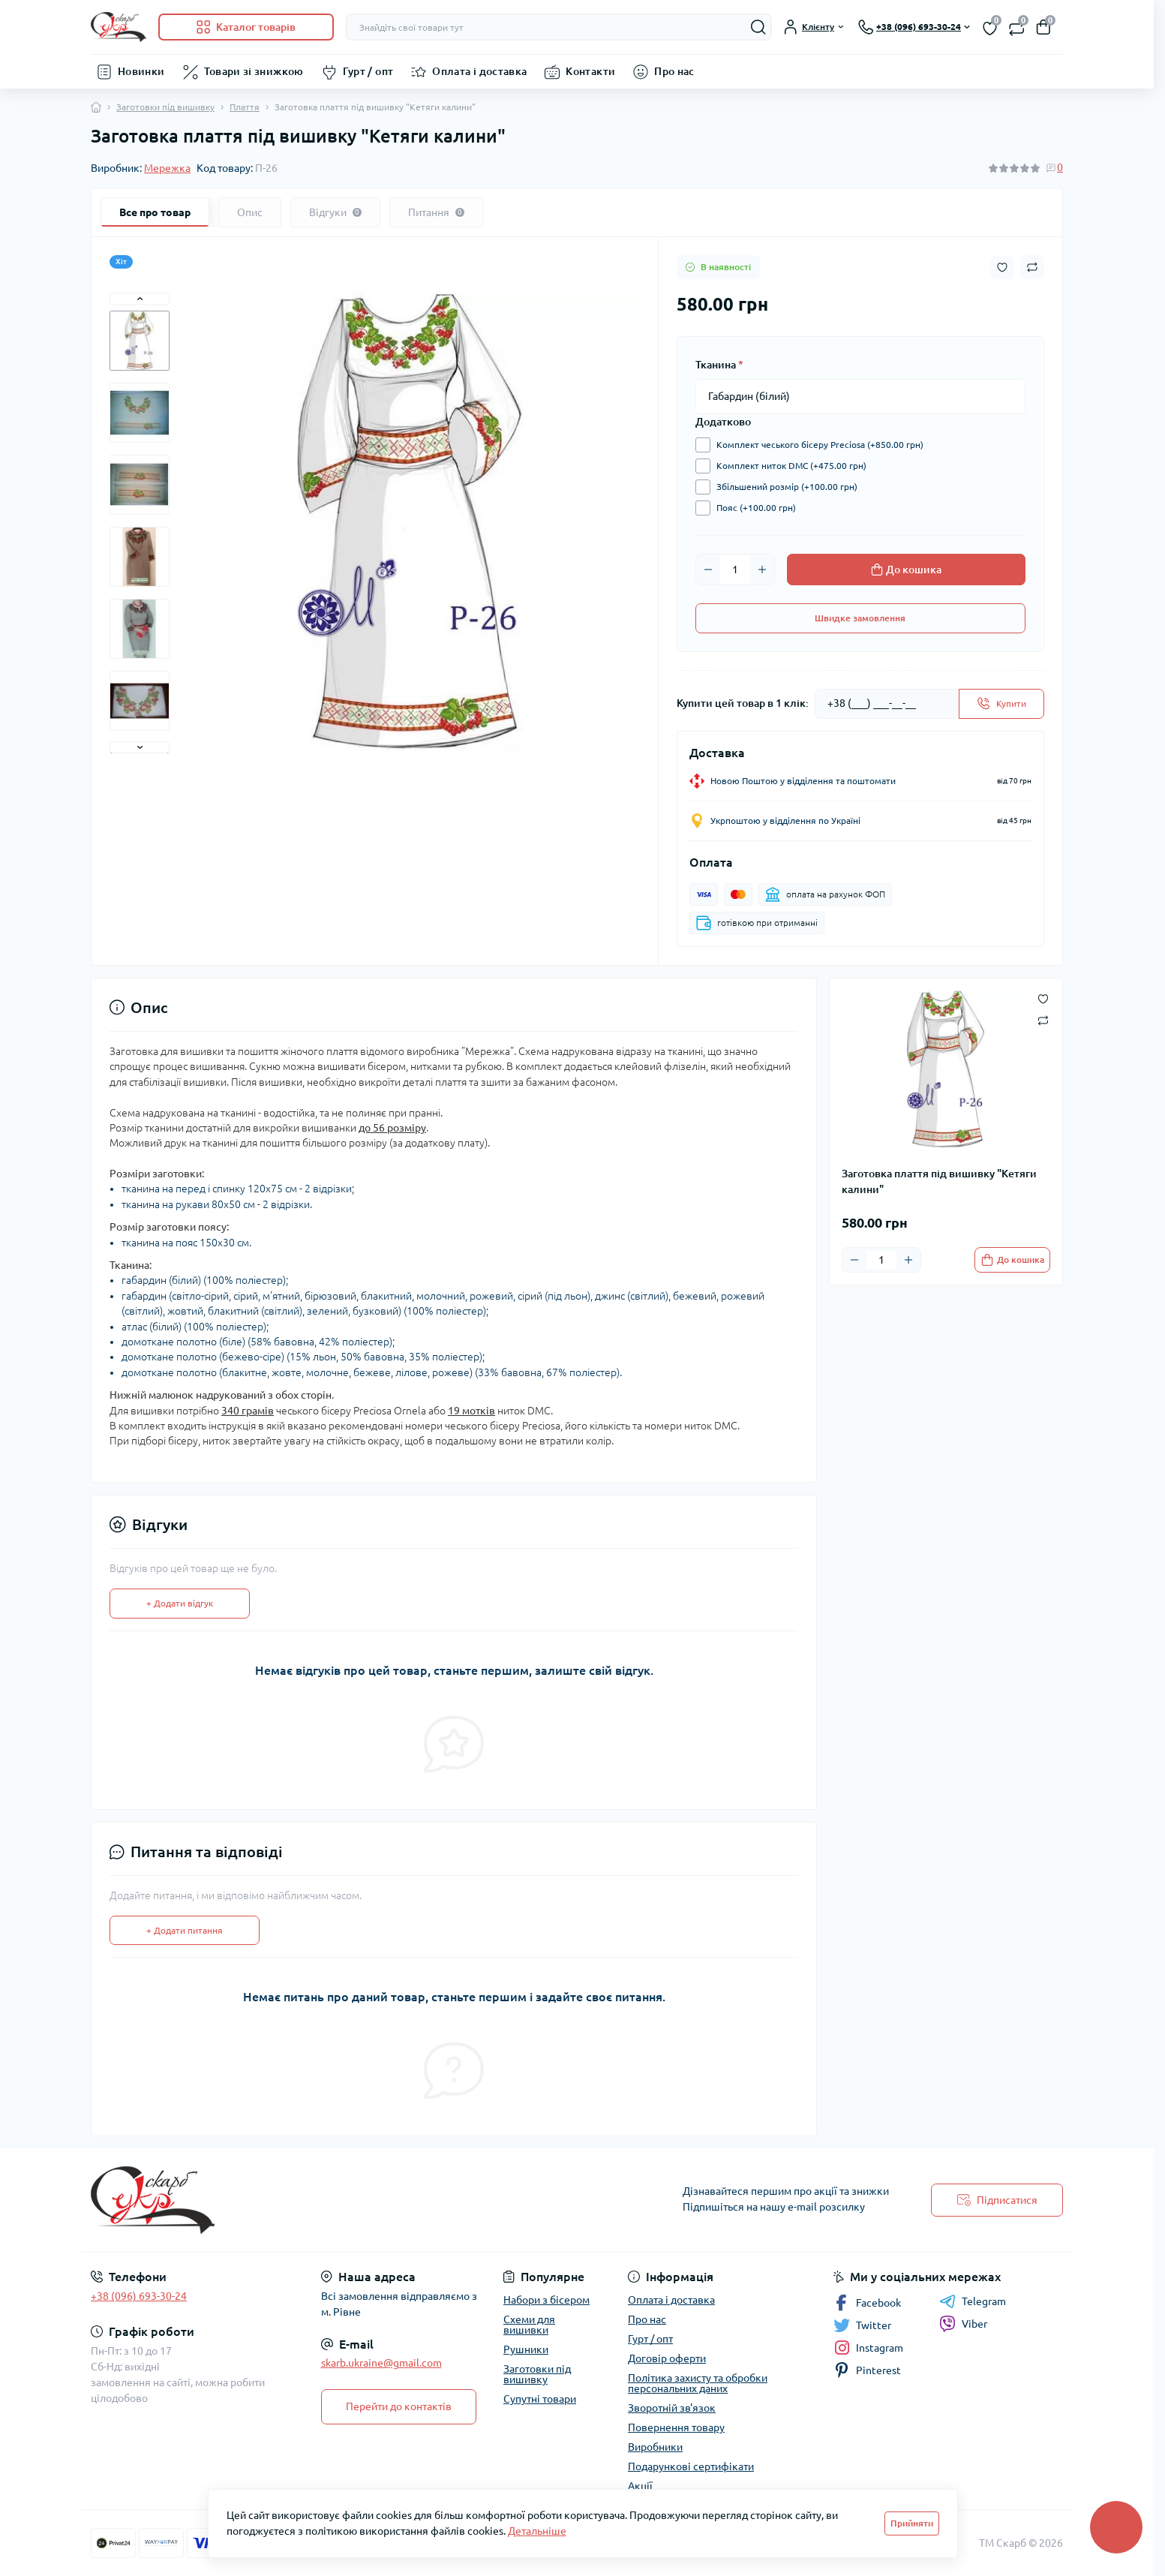  What do you see at coordinates (972, 2301) in the screenshot?
I see `Telegram` at bounding box center [972, 2301].